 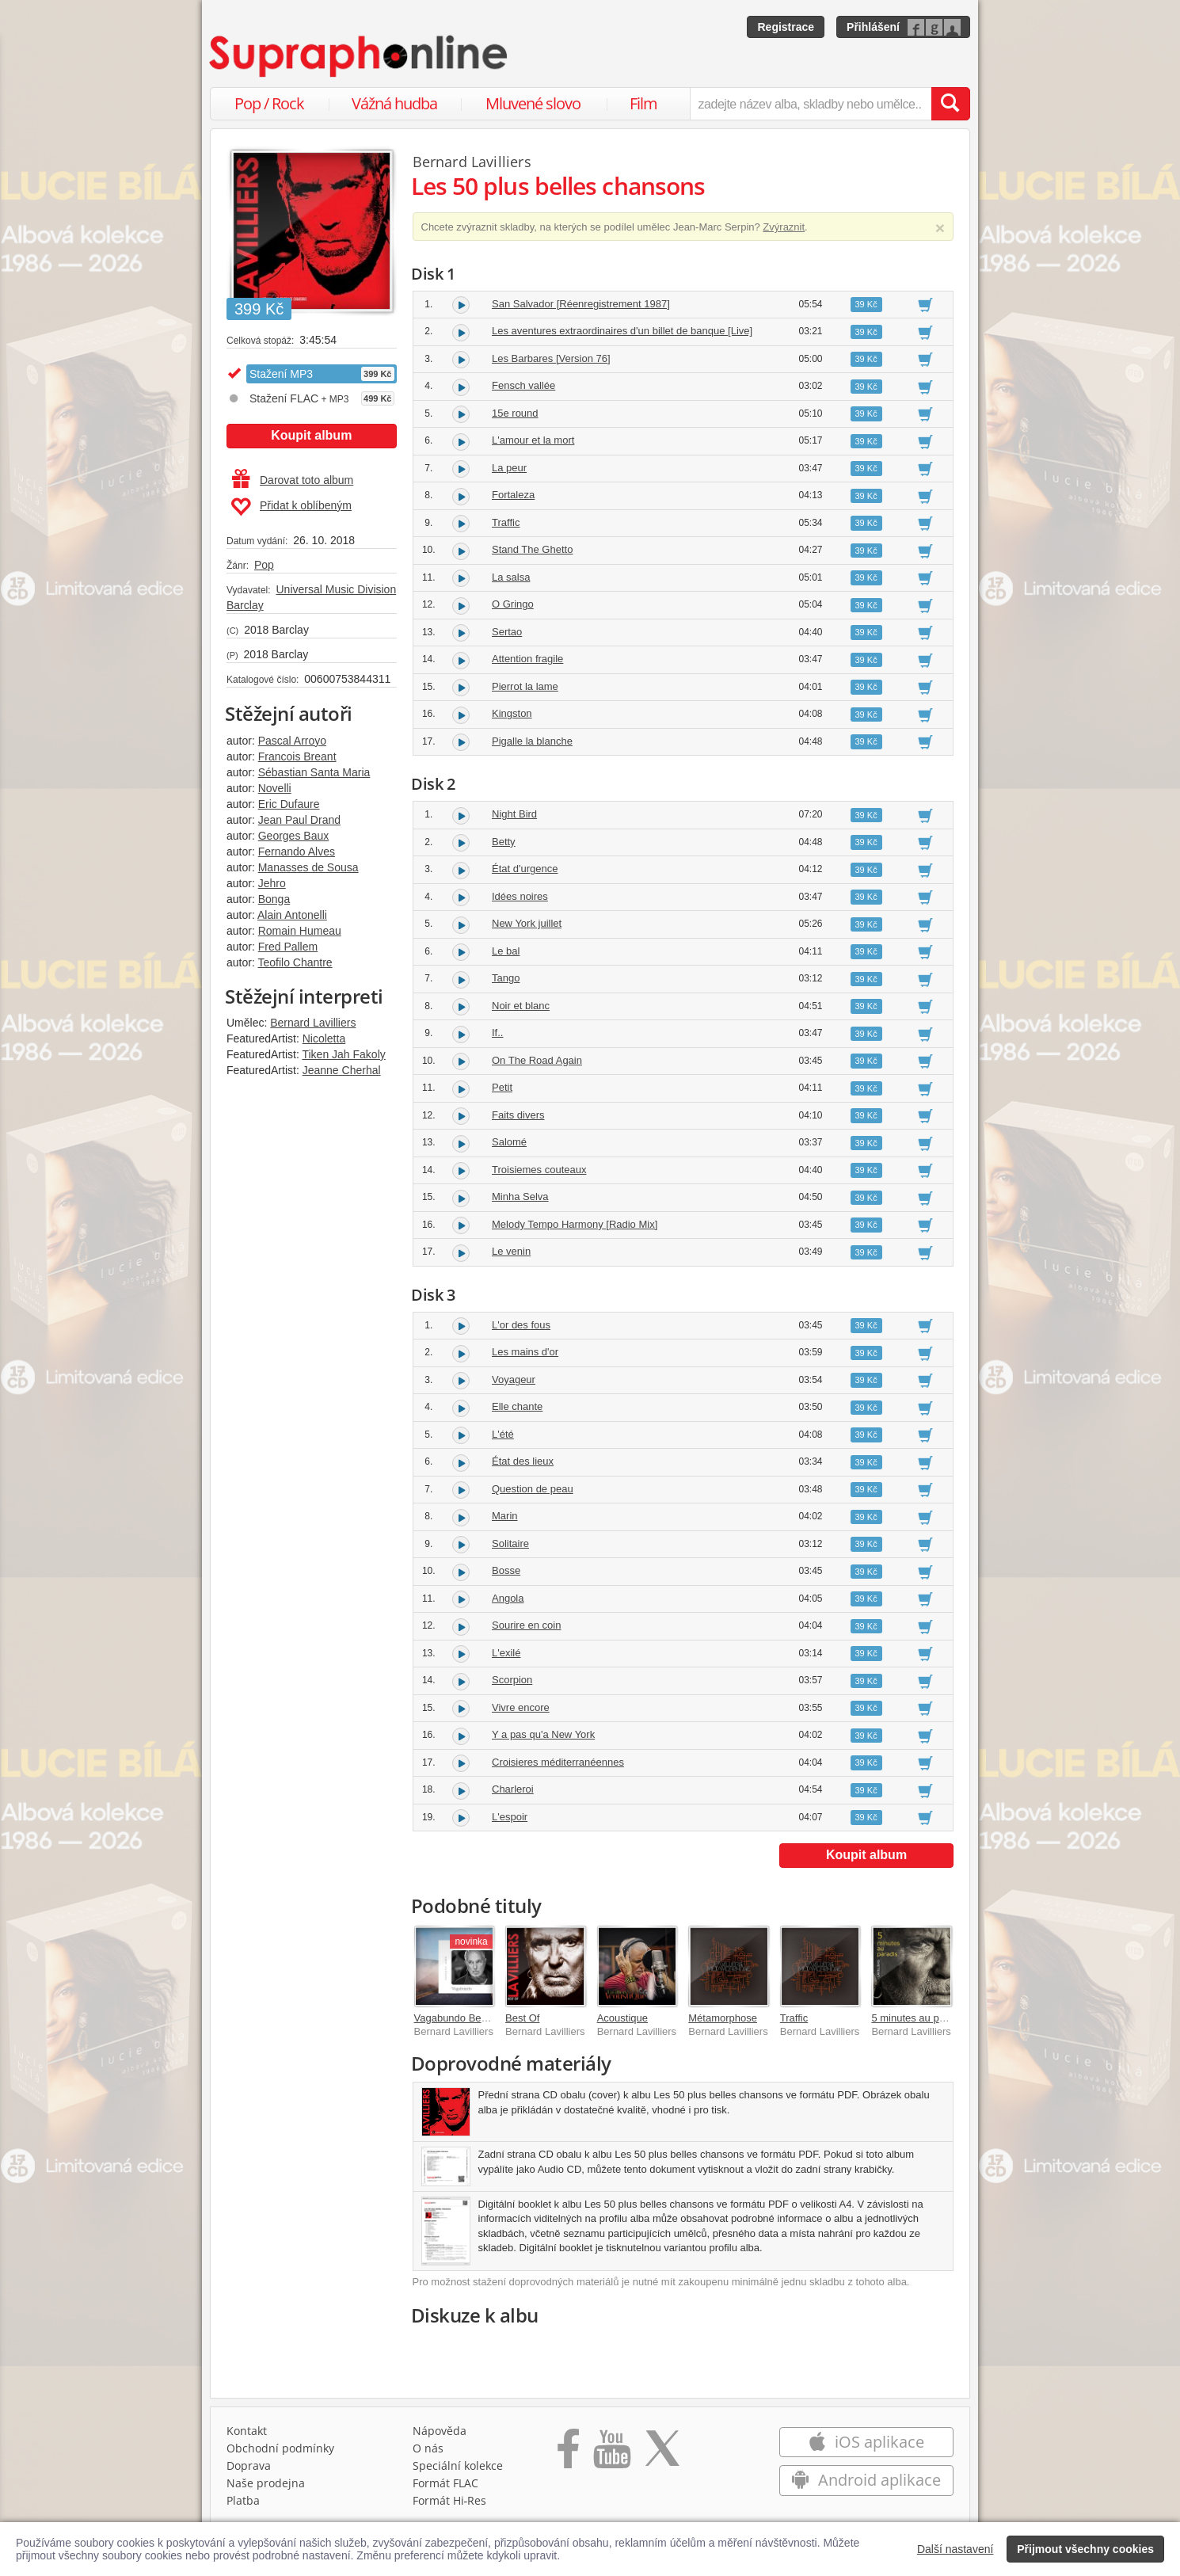 What do you see at coordinates (526, 1625) in the screenshot?
I see `Sourire en coin` at bounding box center [526, 1625].